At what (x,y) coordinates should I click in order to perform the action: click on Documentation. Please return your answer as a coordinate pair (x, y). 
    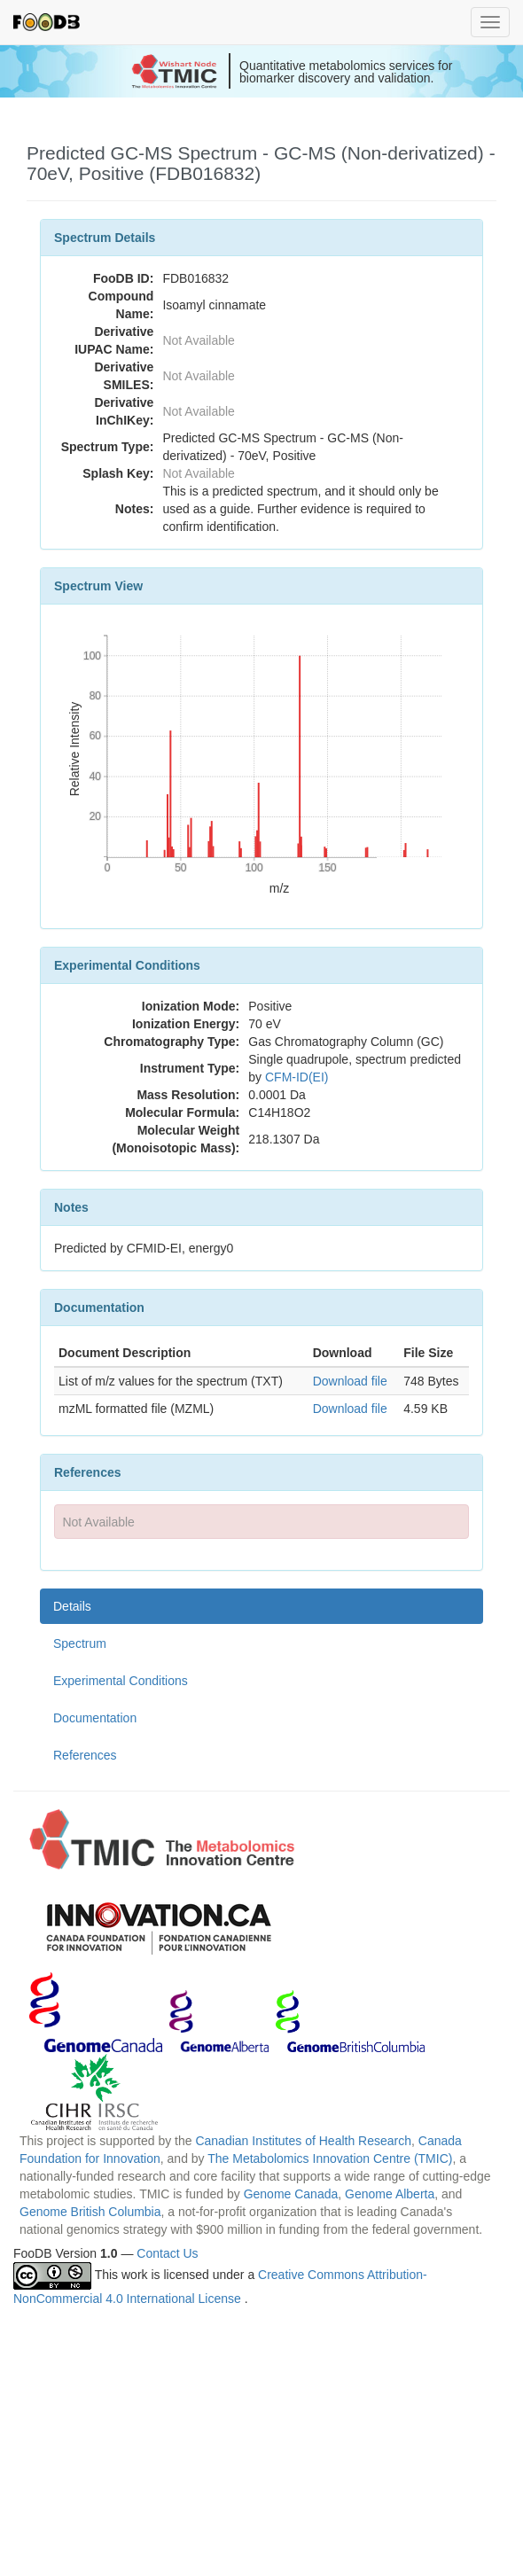
    Looking at the image, I should click on (95, 1718).